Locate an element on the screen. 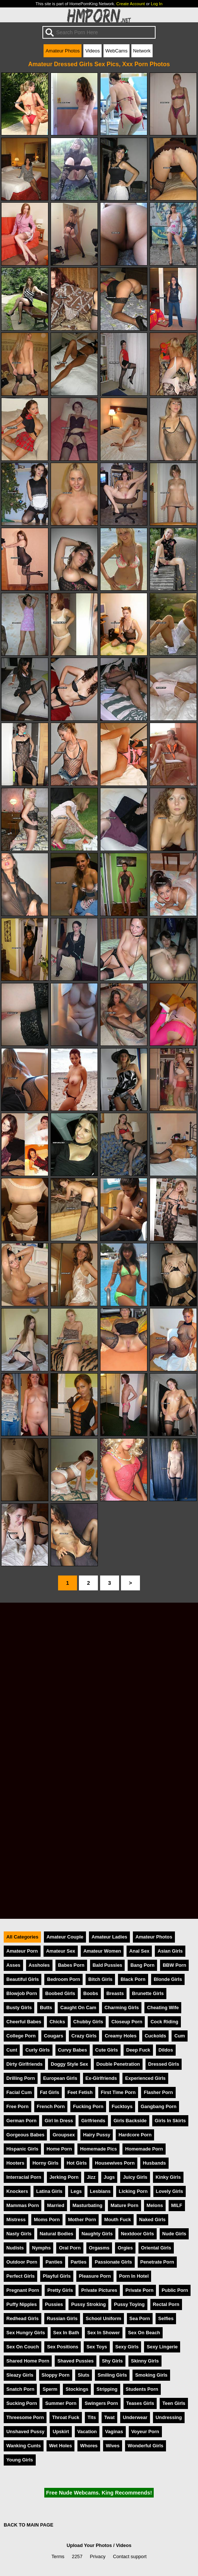 This screenshot has width=198, height=2576. Experienced Girls is located at coordinates (145, 2078).